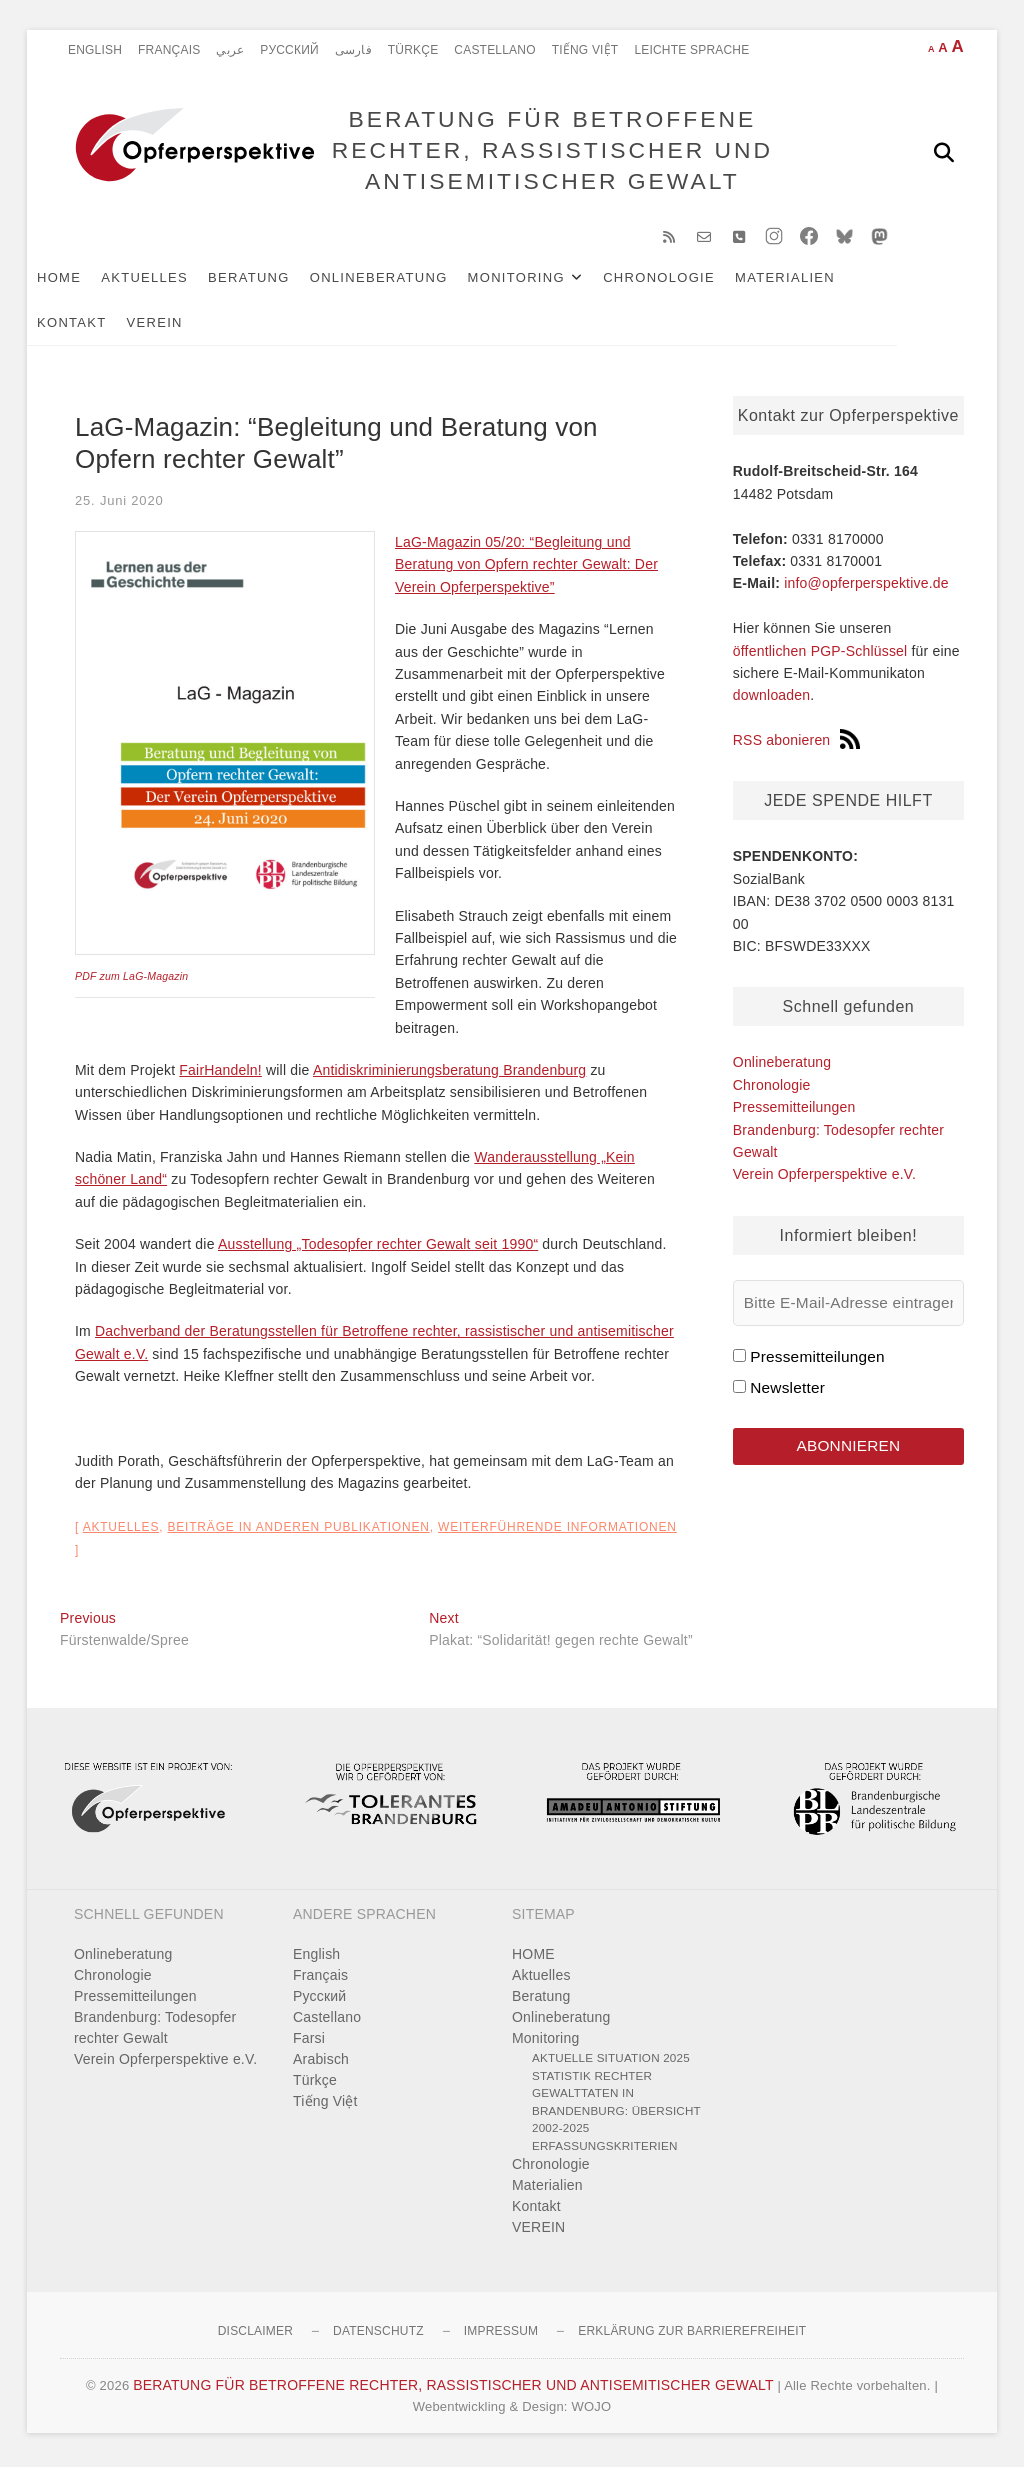 The height and width of the screenshot is (2467, 1024). I want to click on HOME, so click(92, 281).